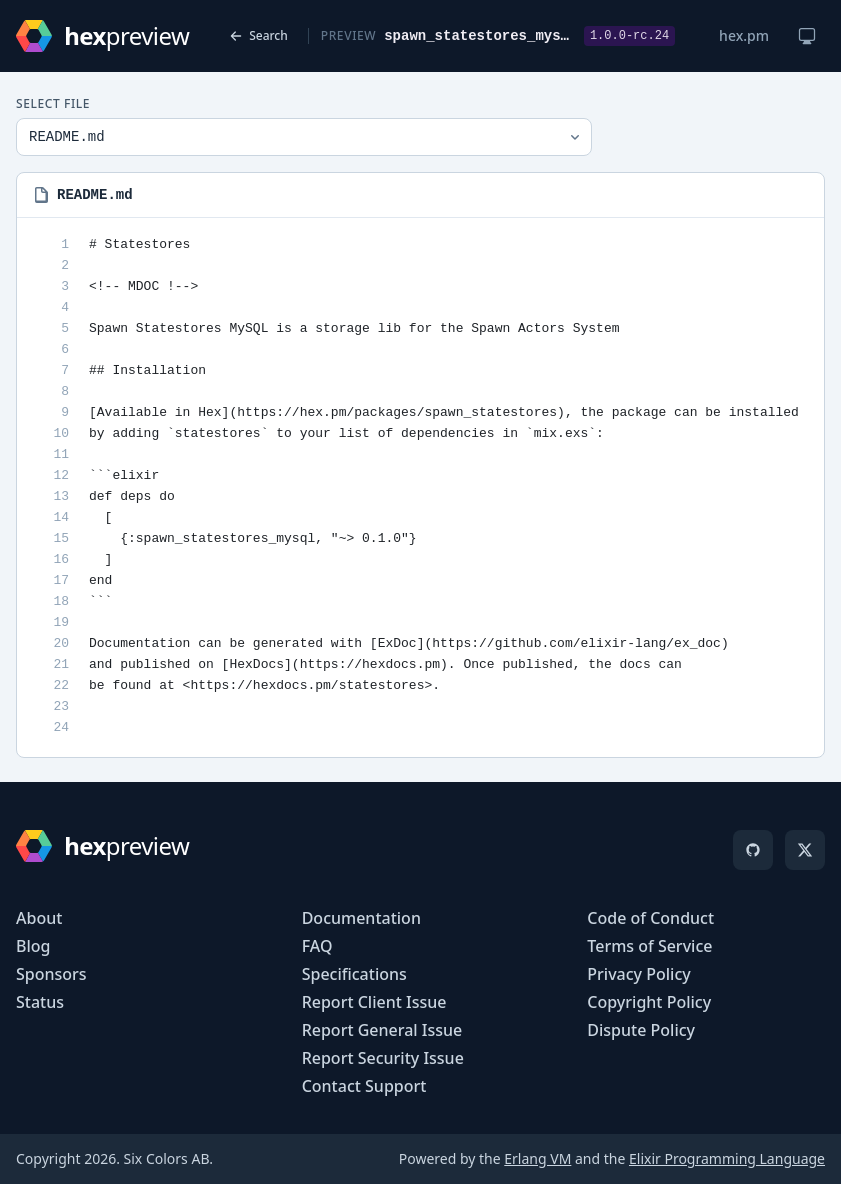 The height and width of the screenshot is (1184, 841). What do you see at coordinates (641, 1030) in the screenshot?
I see `Dispute Policy` at bounding box center [641, 1030].